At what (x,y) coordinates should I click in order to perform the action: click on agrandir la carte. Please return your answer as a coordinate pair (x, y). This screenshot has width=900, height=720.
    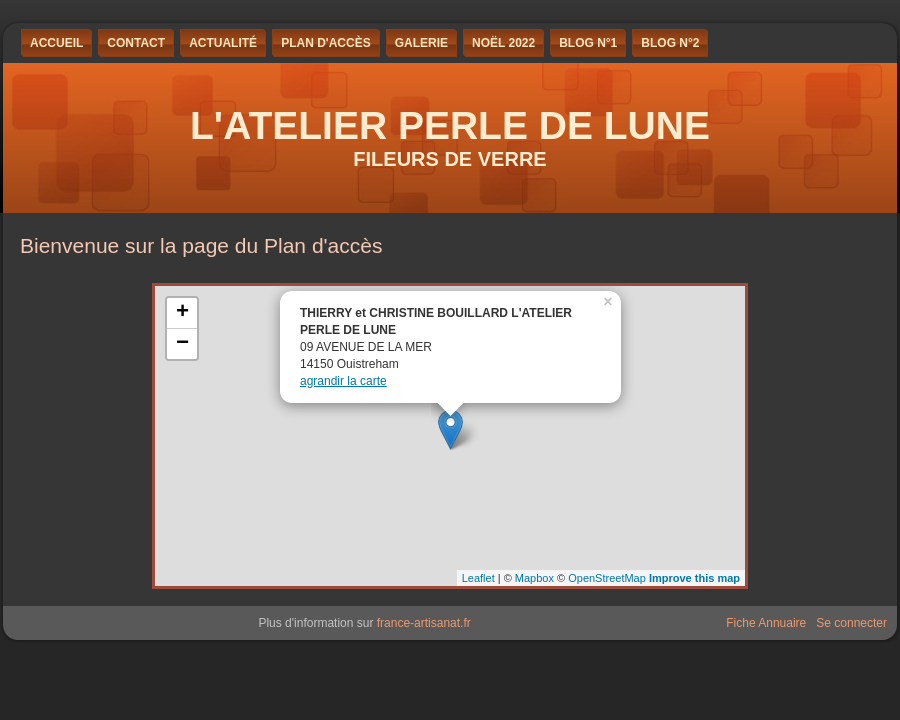
    Looking at the image, I should click on (343, 381).